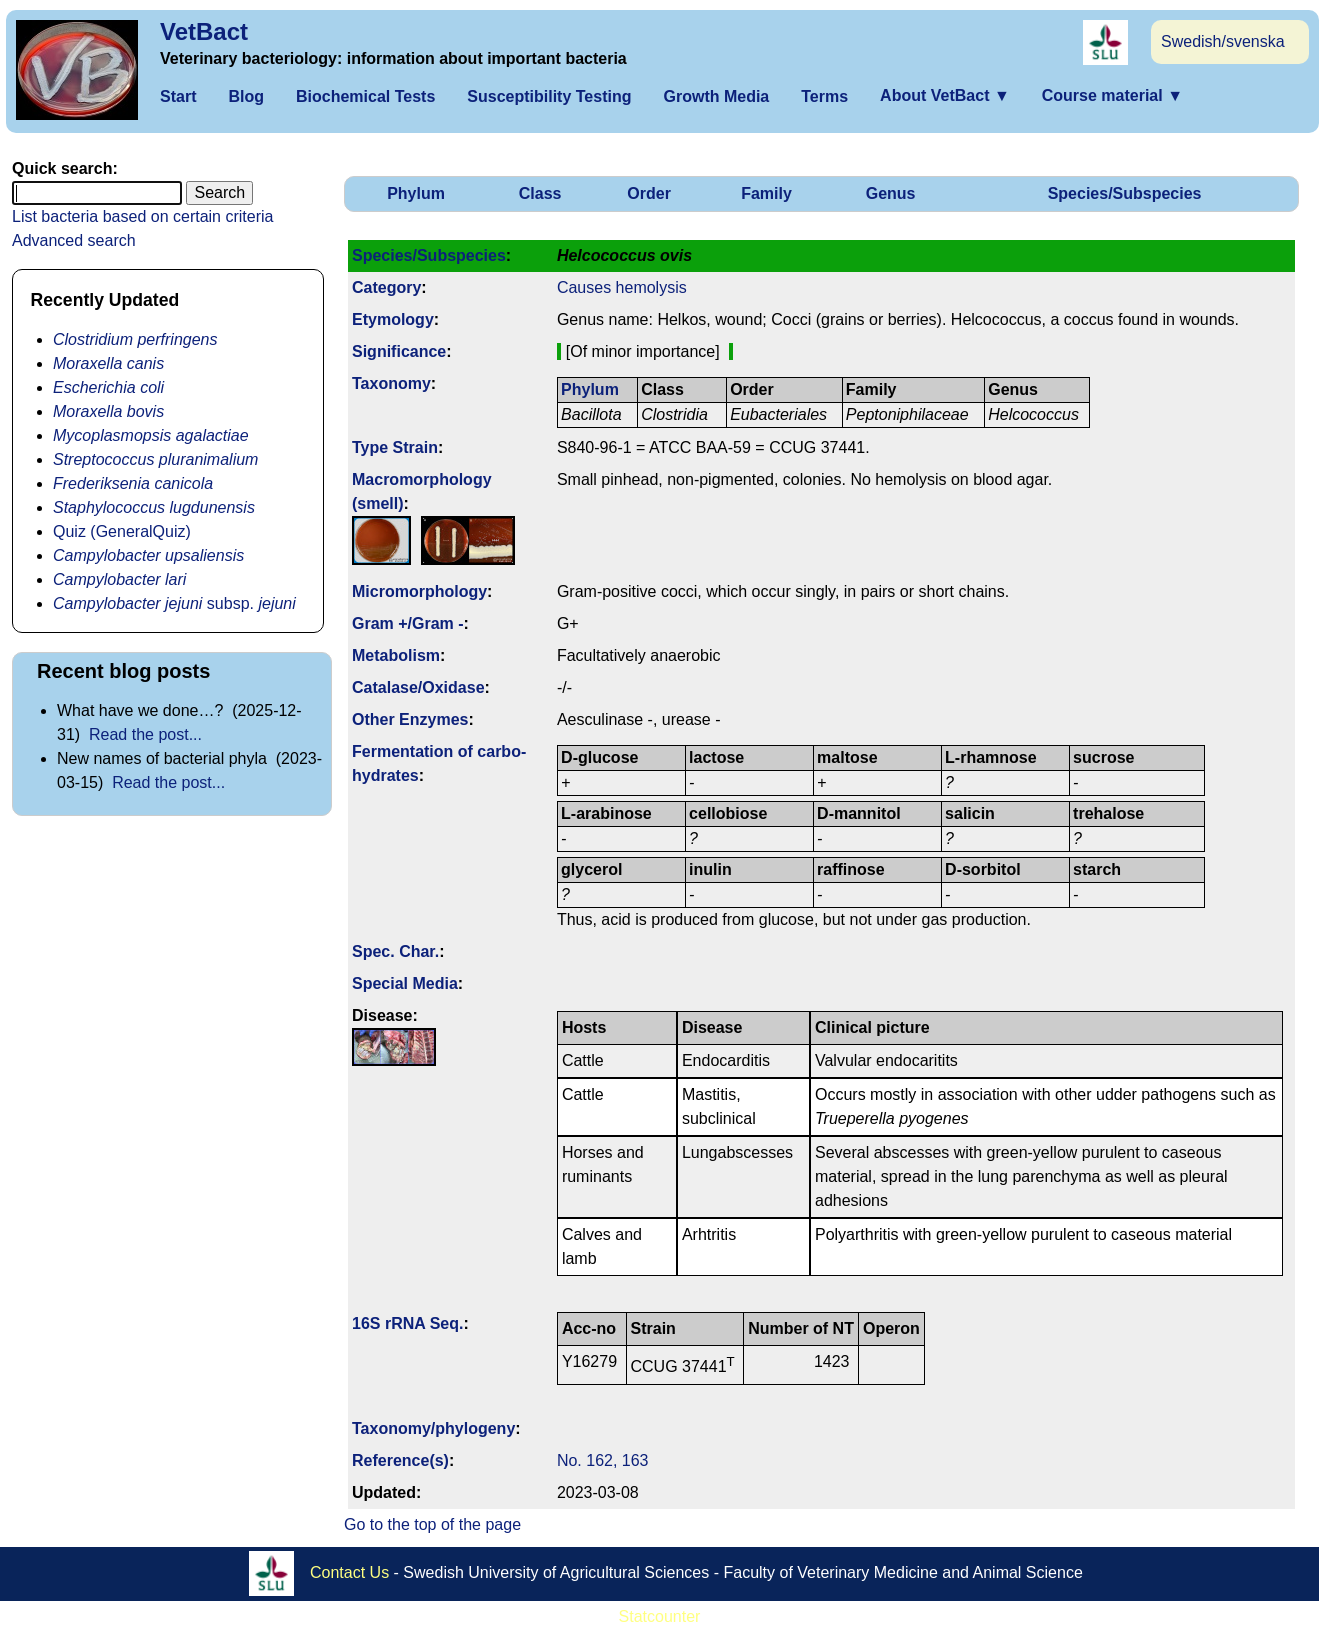 This screenshot has height=1629, width=1337. What do you see at coordinates (410, 719) in the screenshot?
I see `Other Enzymes` at bounding box center [410, 719].